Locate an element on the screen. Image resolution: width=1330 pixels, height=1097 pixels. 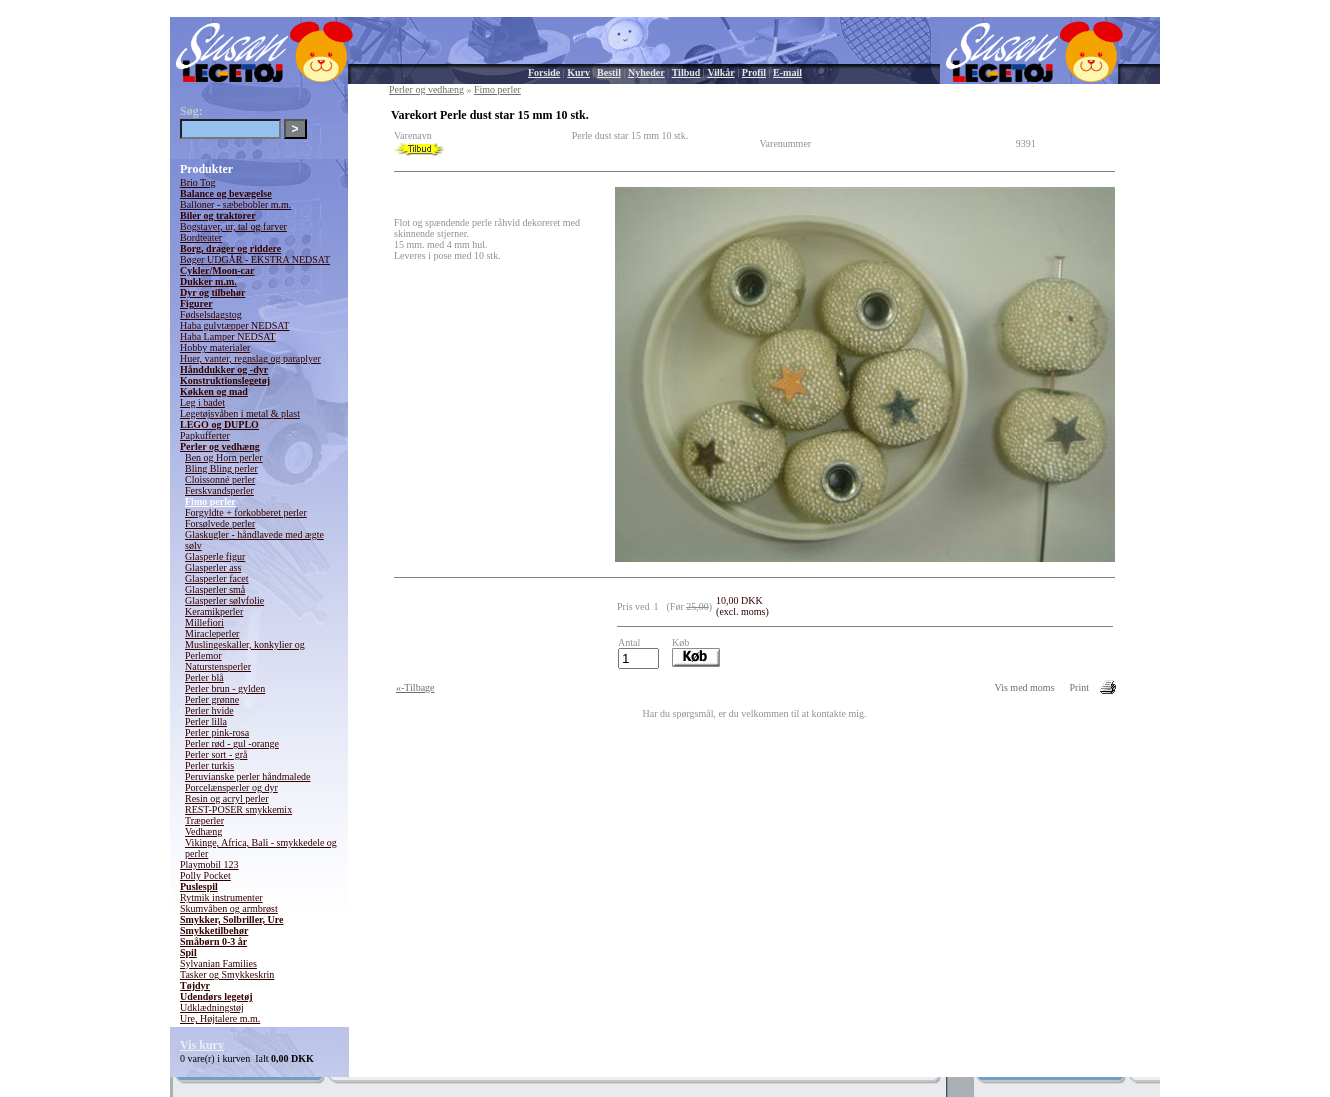
Bling Bling perler is located at coordinates (221, 468).